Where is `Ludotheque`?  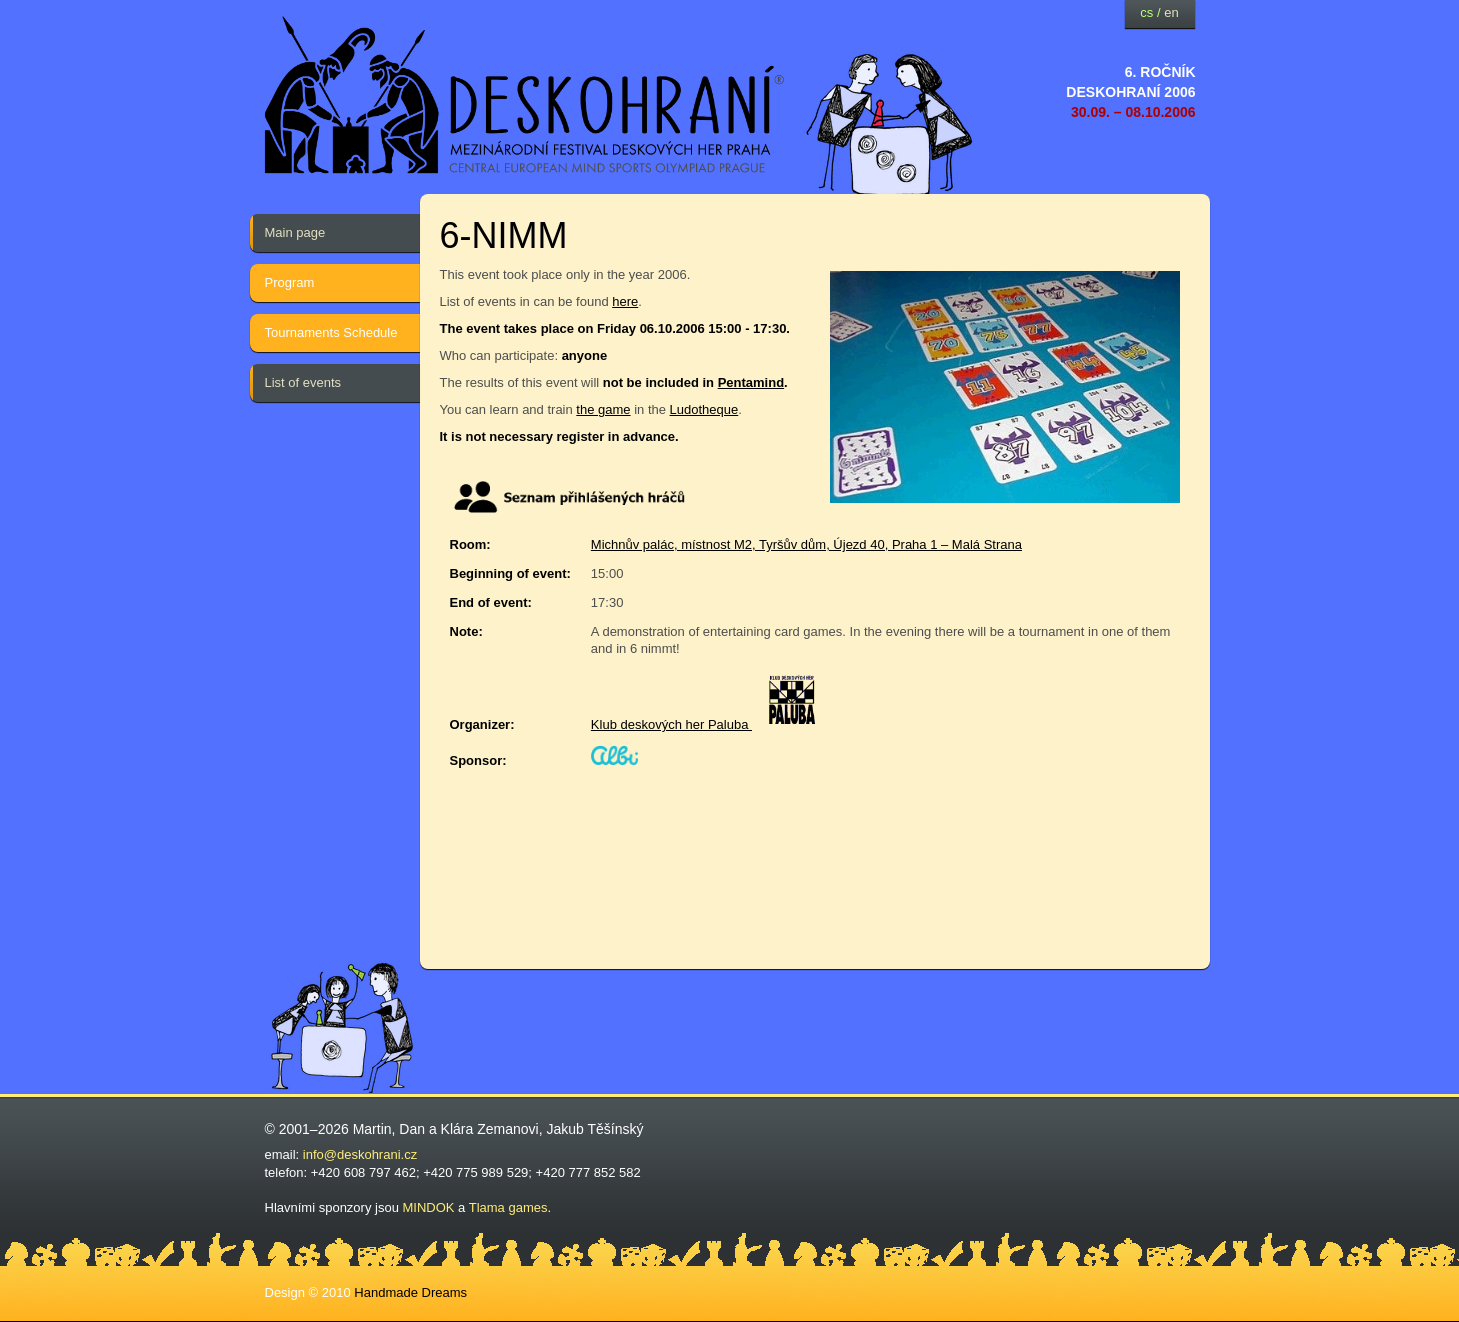
Ludotheque is located at coordinates (704, 409).